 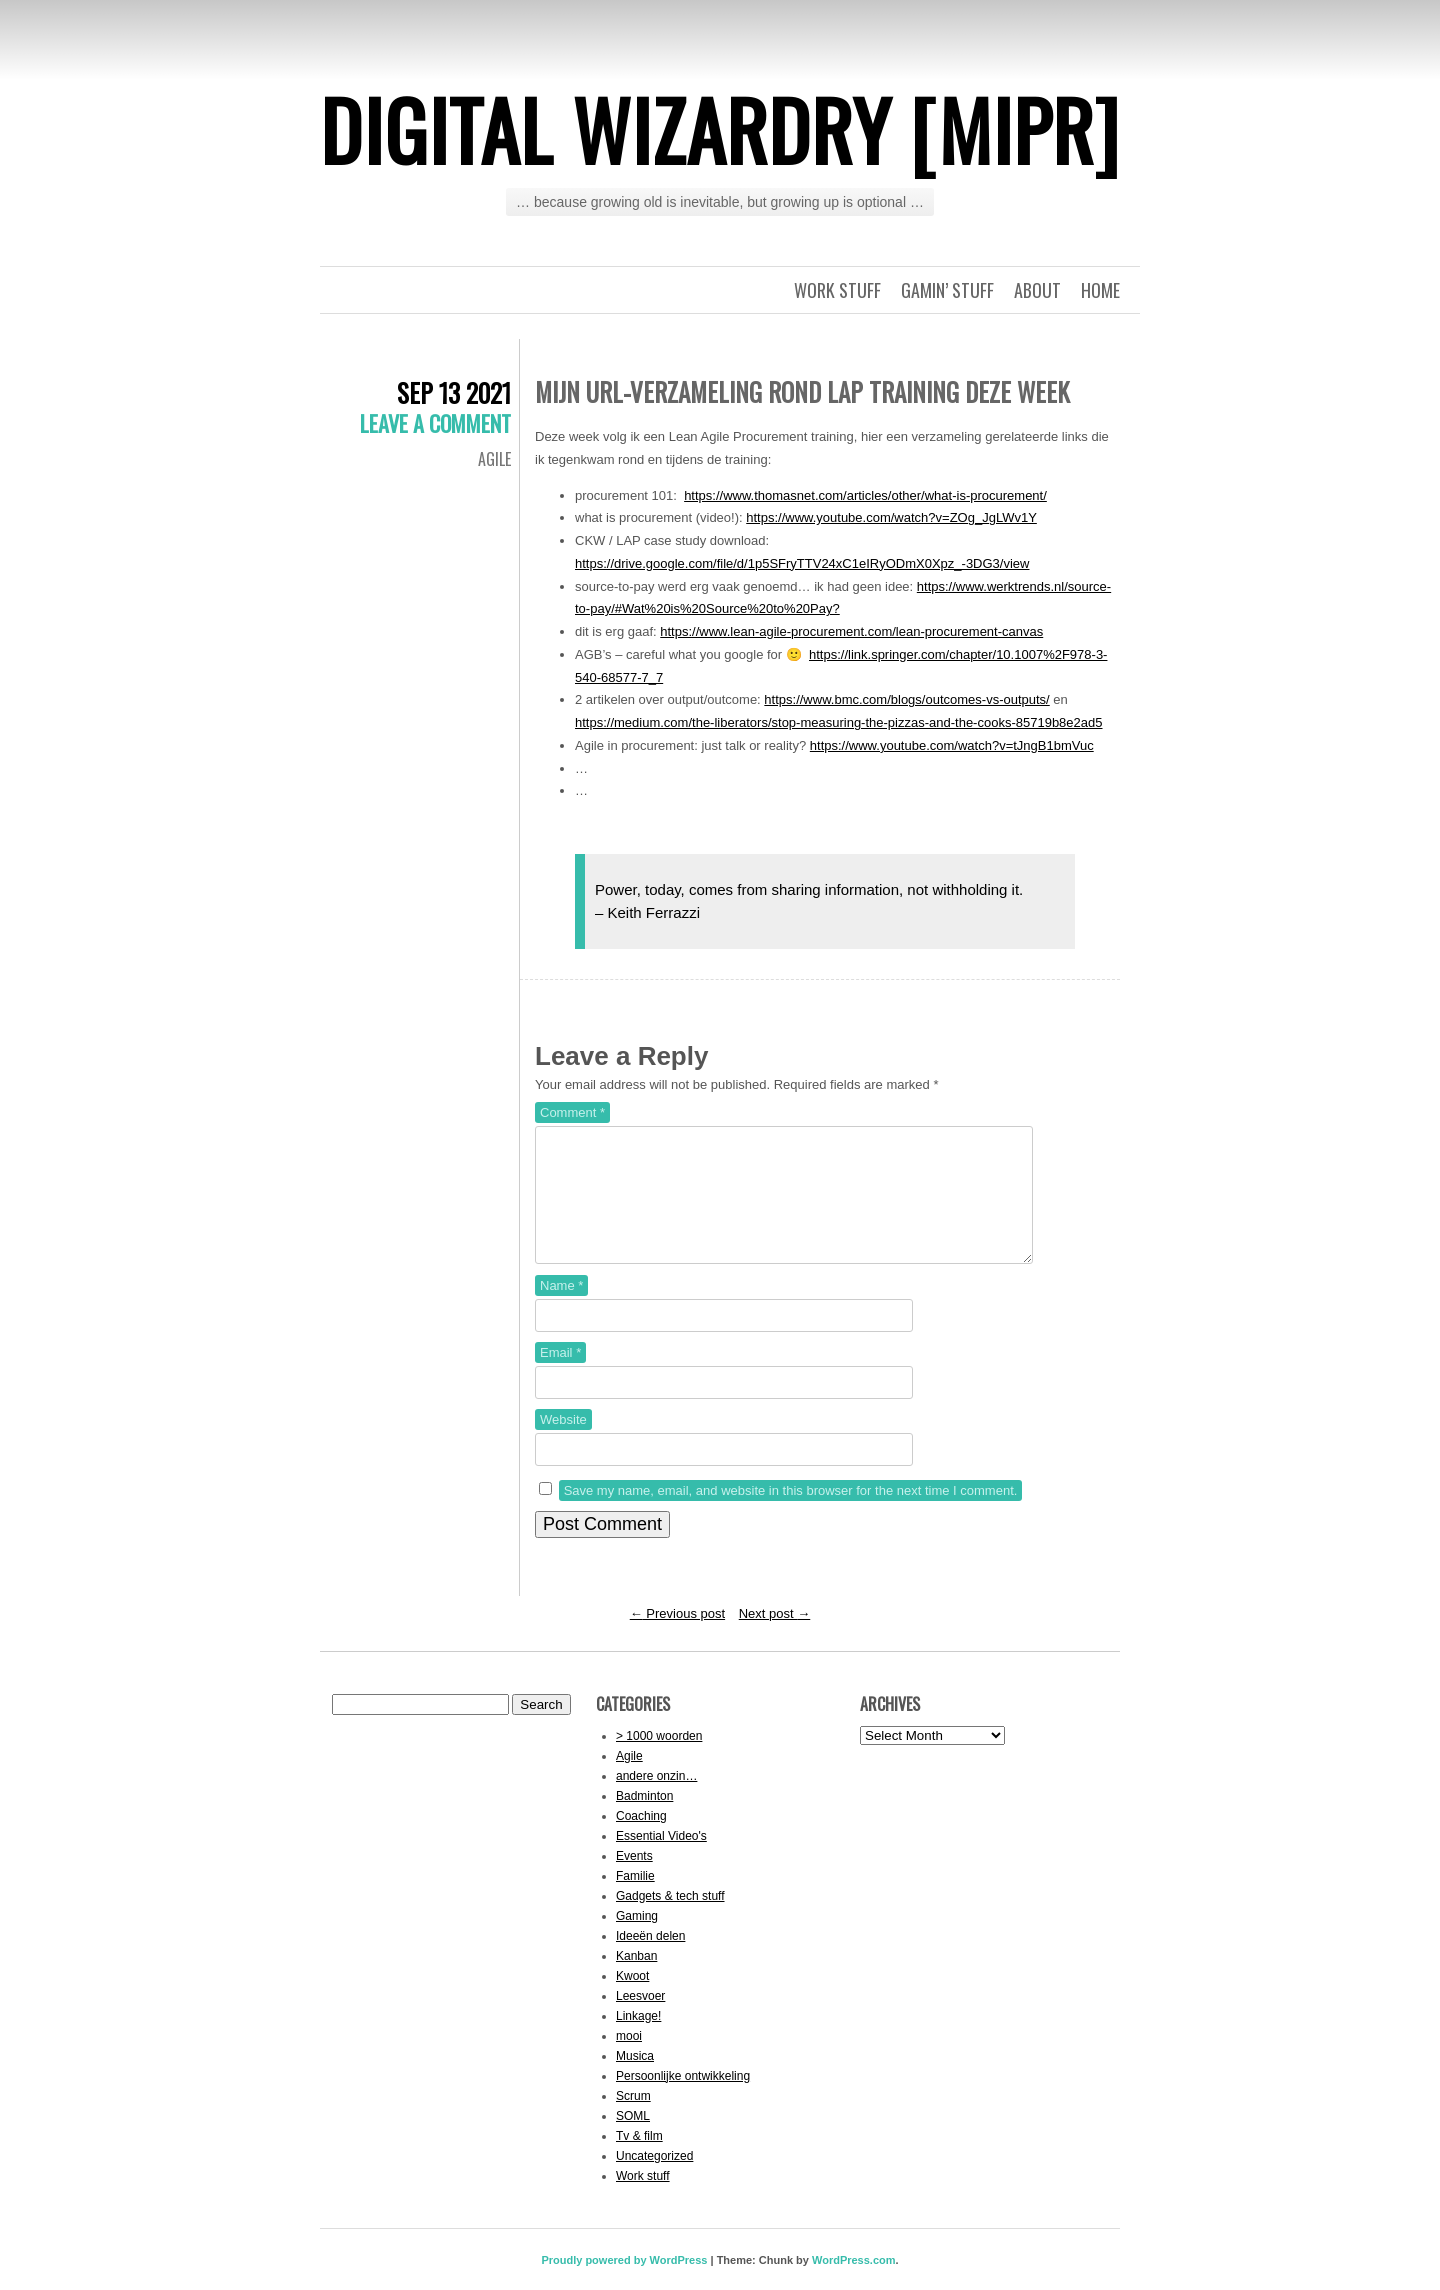 What do you see at coordinates (563, 1443) in the screenshot?
I see `Website` at bounding box center [563, 1443].